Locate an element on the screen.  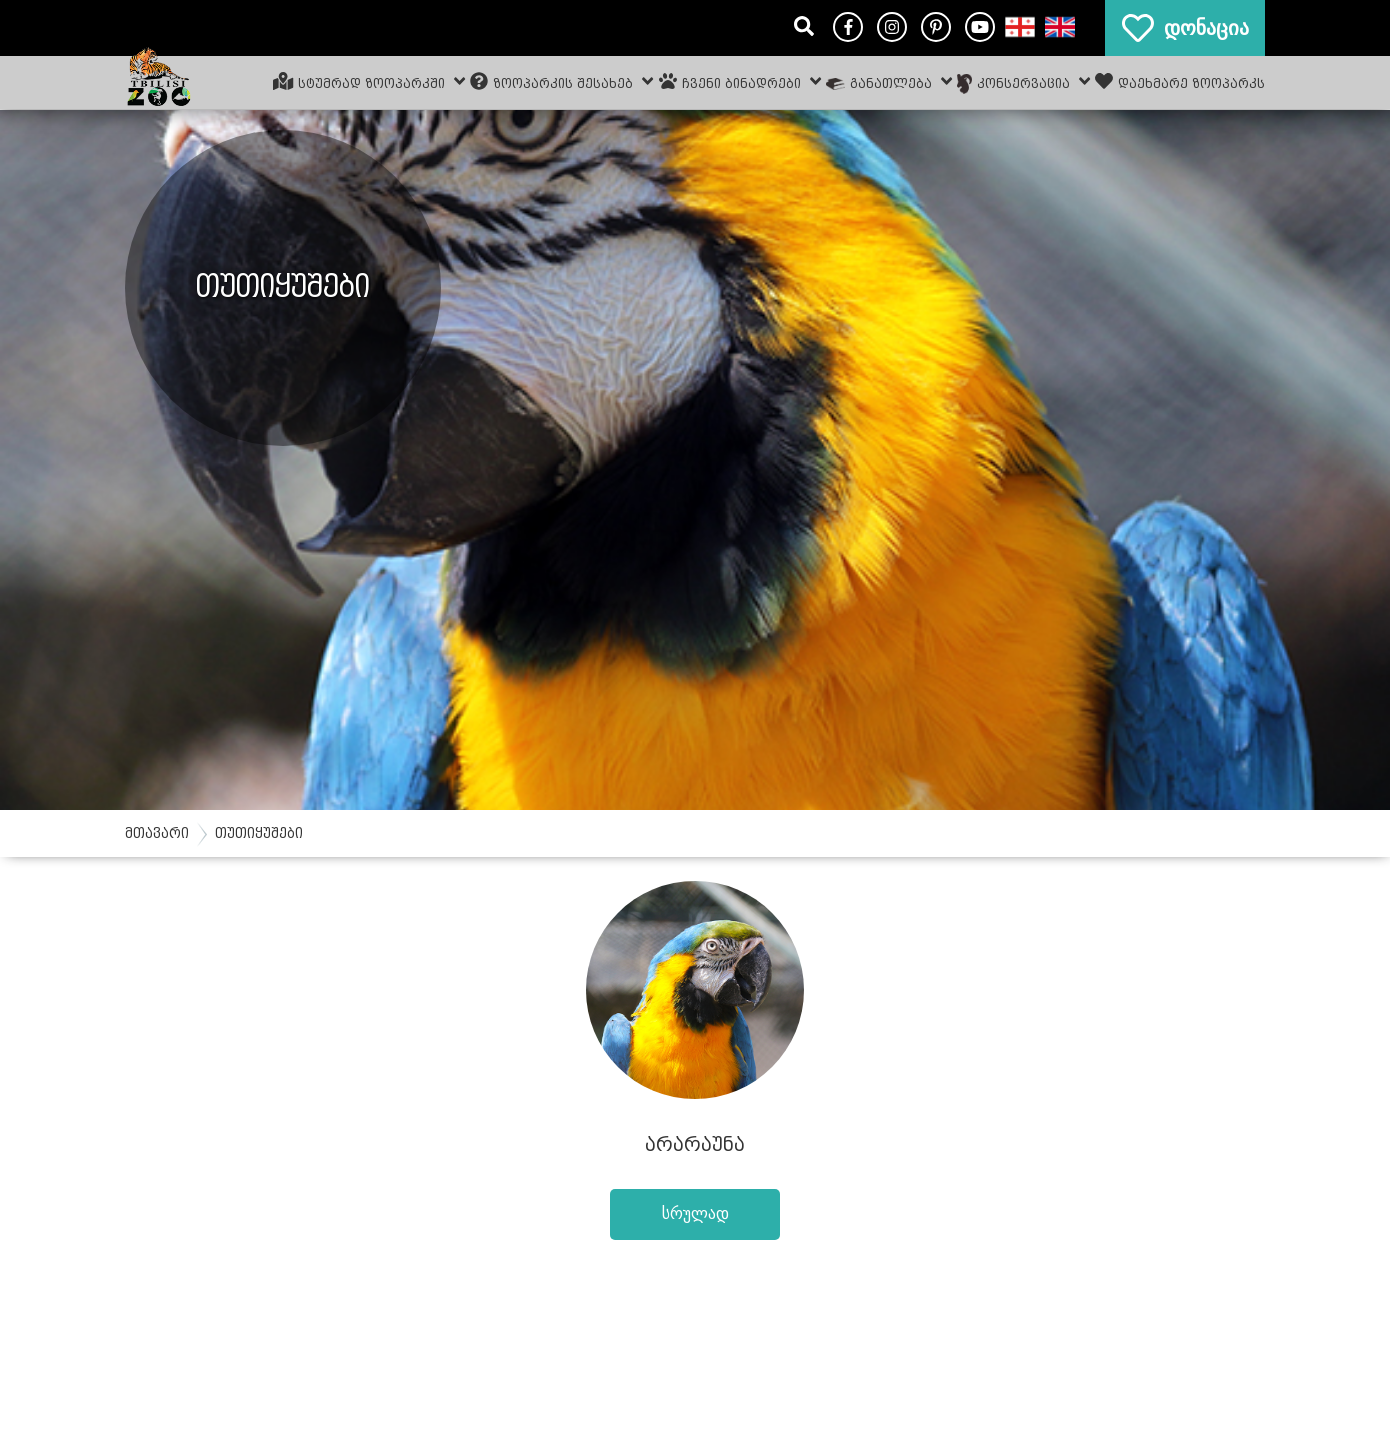
მთავარი is located at coordinates (157, 833).